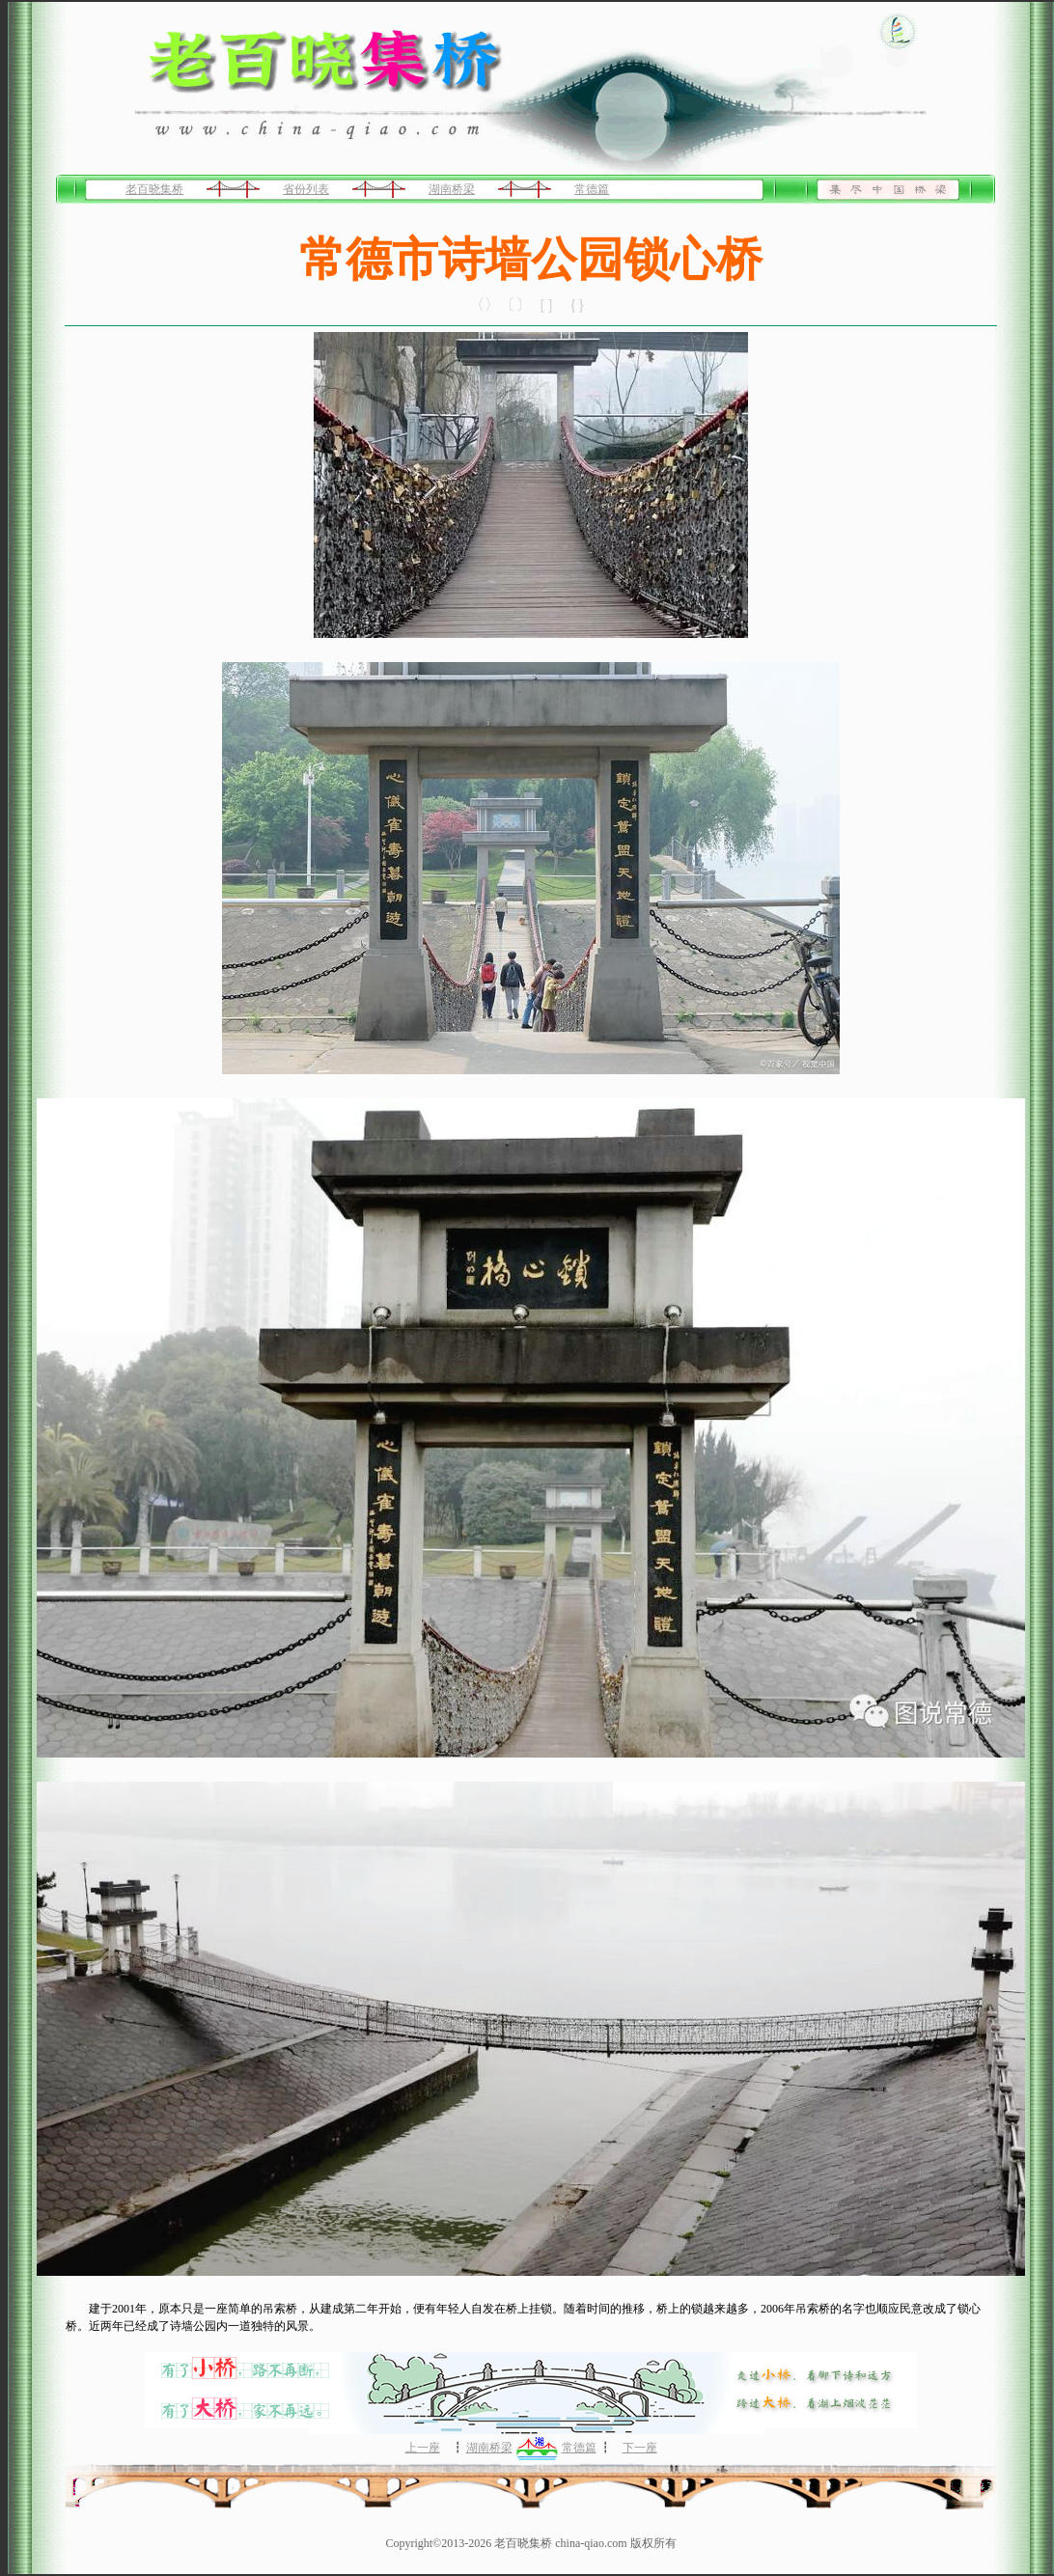  What do you see at coordinates (422, 2447) in the screenshot?
I see `上一座` at bounding box center [422, 2447].